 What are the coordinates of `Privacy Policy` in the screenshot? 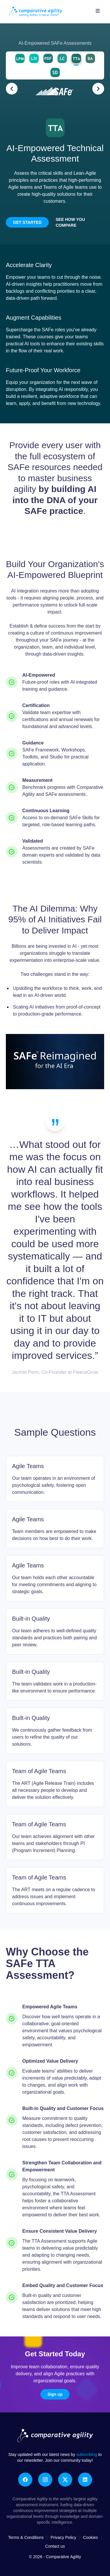 It's located at (63, 2537).